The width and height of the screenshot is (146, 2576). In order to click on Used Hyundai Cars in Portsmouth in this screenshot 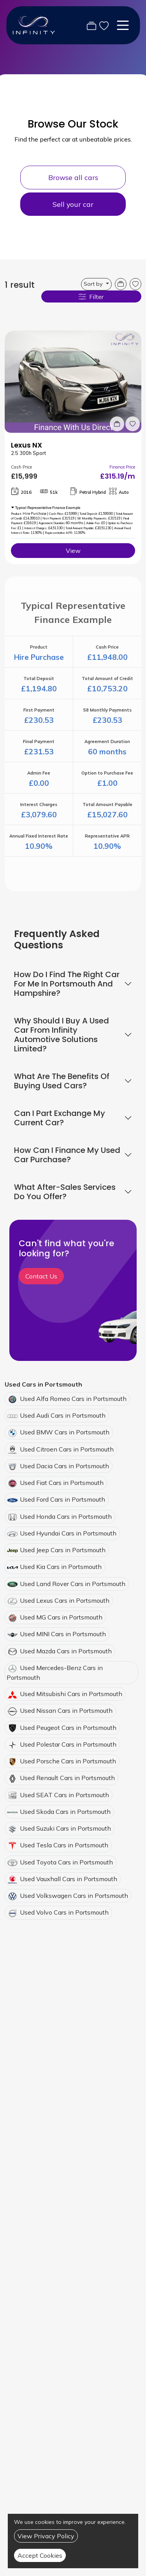, I will do `click(68, 1533)`.